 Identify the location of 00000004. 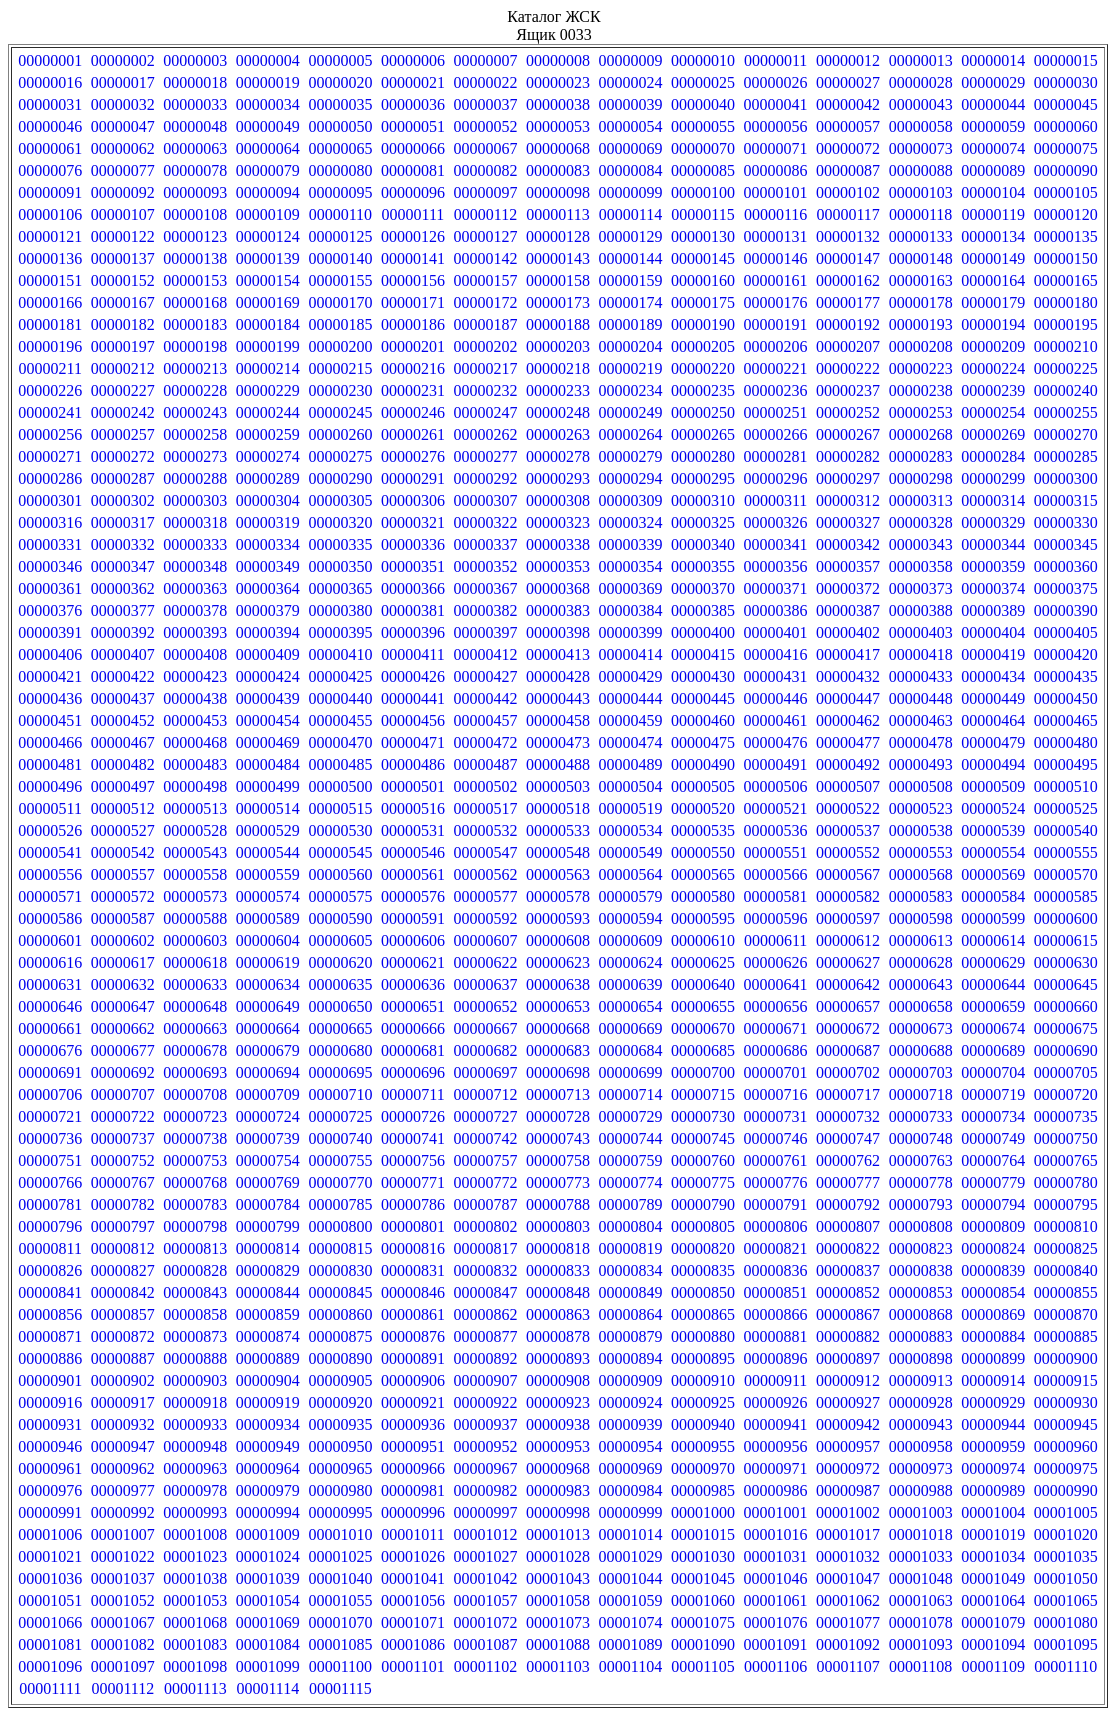
(268, 60).